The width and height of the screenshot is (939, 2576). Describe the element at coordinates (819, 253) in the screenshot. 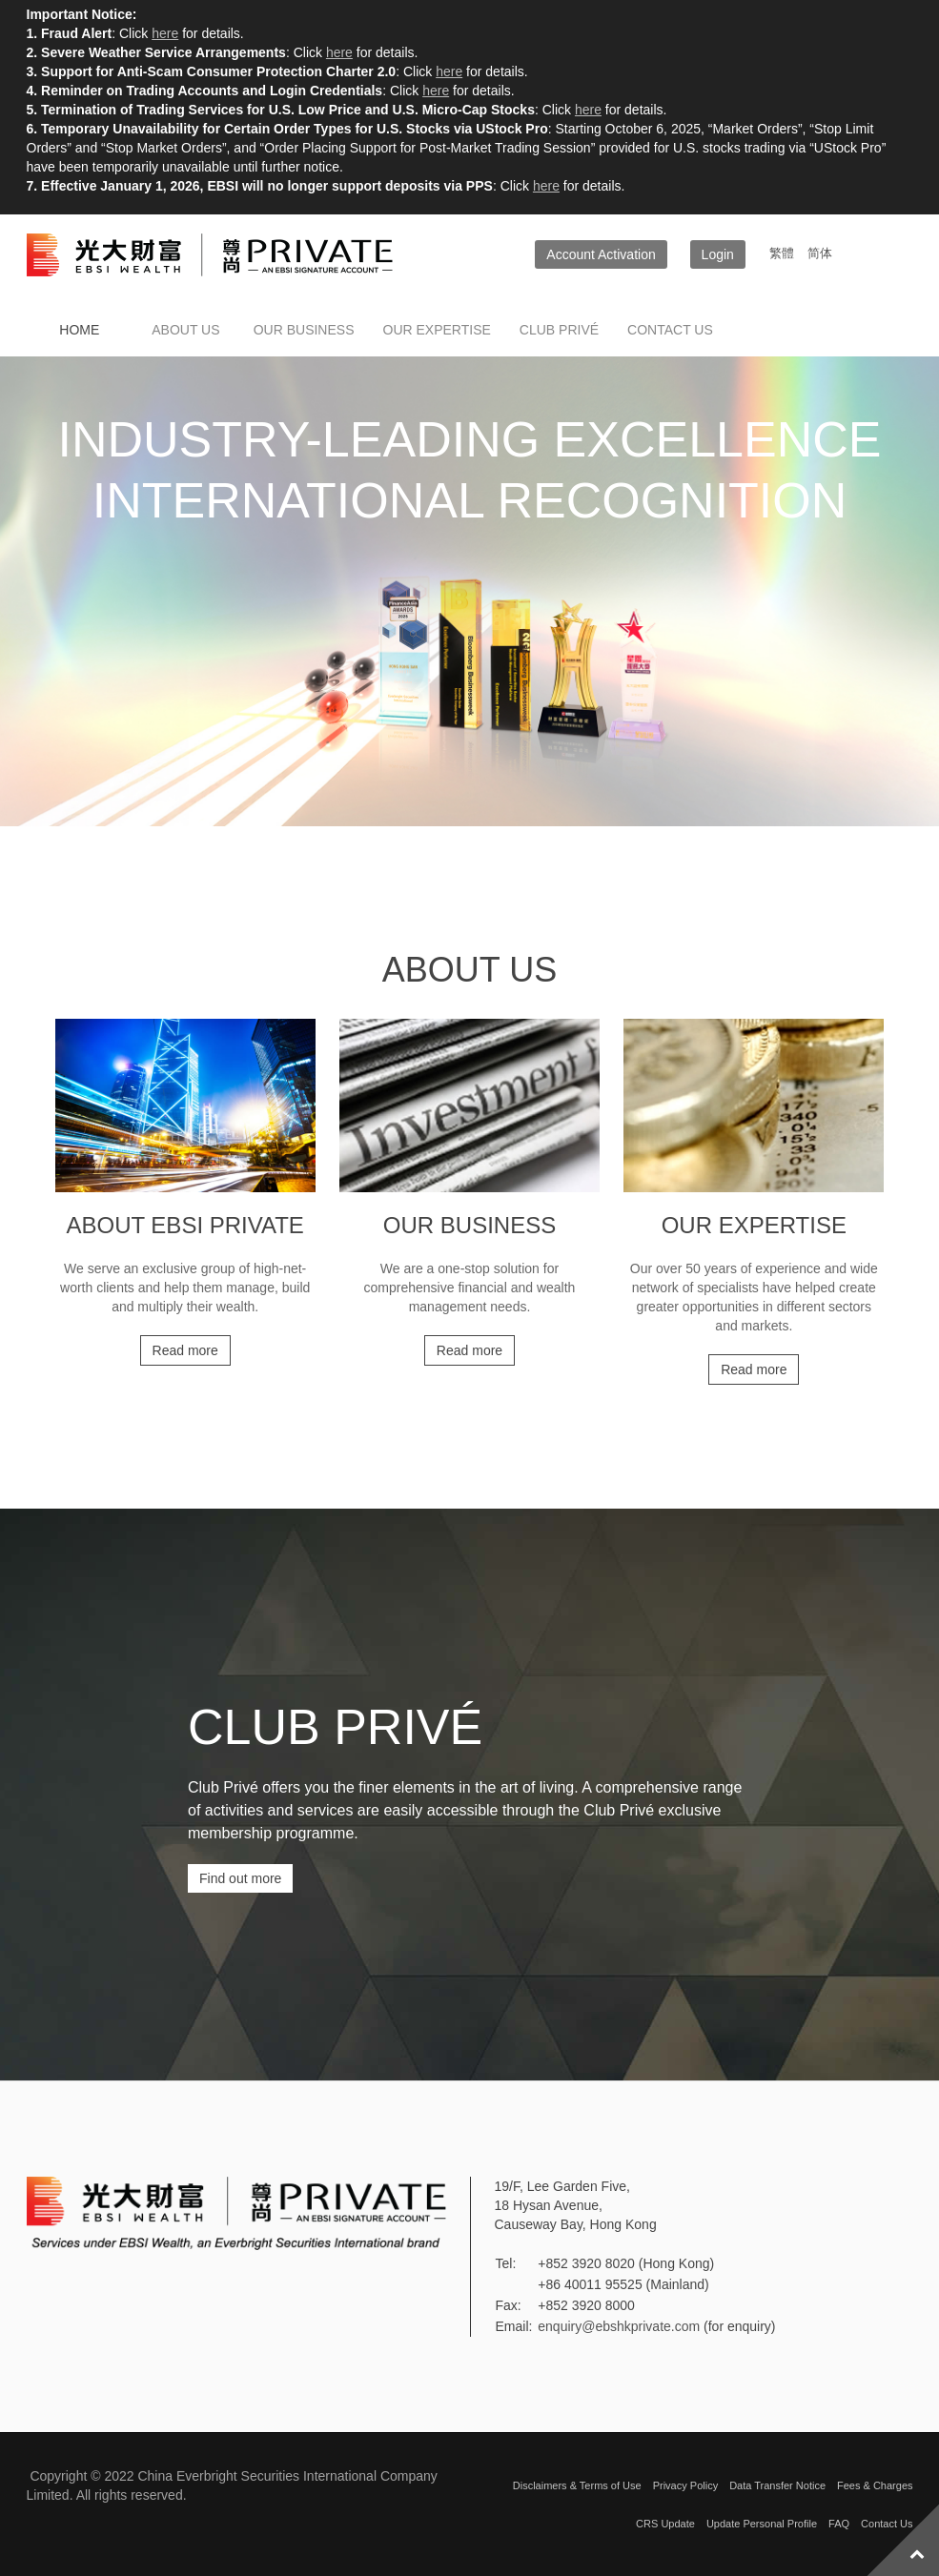

I see `简体` at that location.